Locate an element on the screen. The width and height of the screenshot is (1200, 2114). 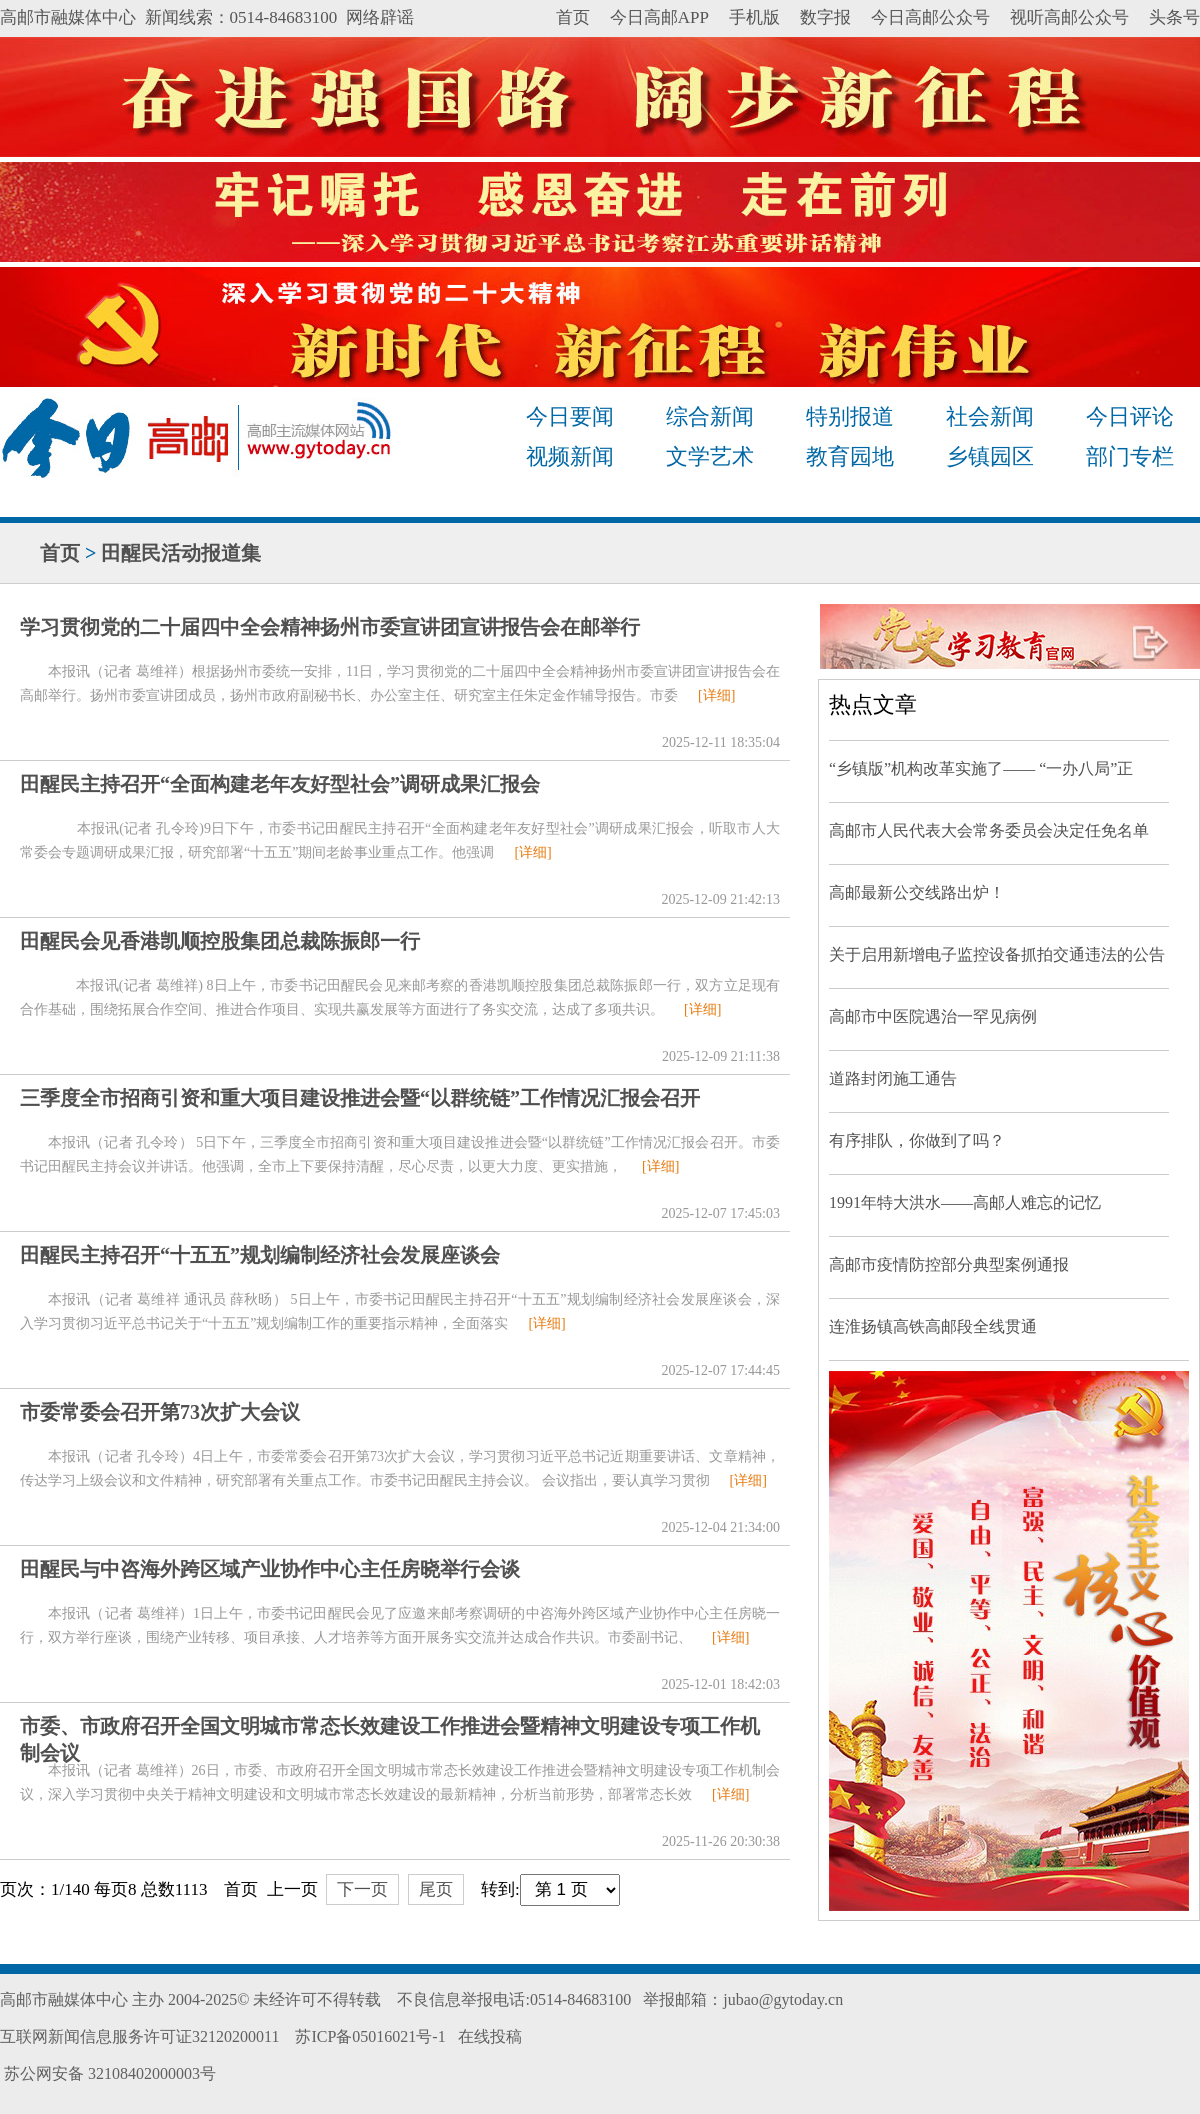
不良信息举报电话:0514-84683100 is located at coordinates (514, 1999).